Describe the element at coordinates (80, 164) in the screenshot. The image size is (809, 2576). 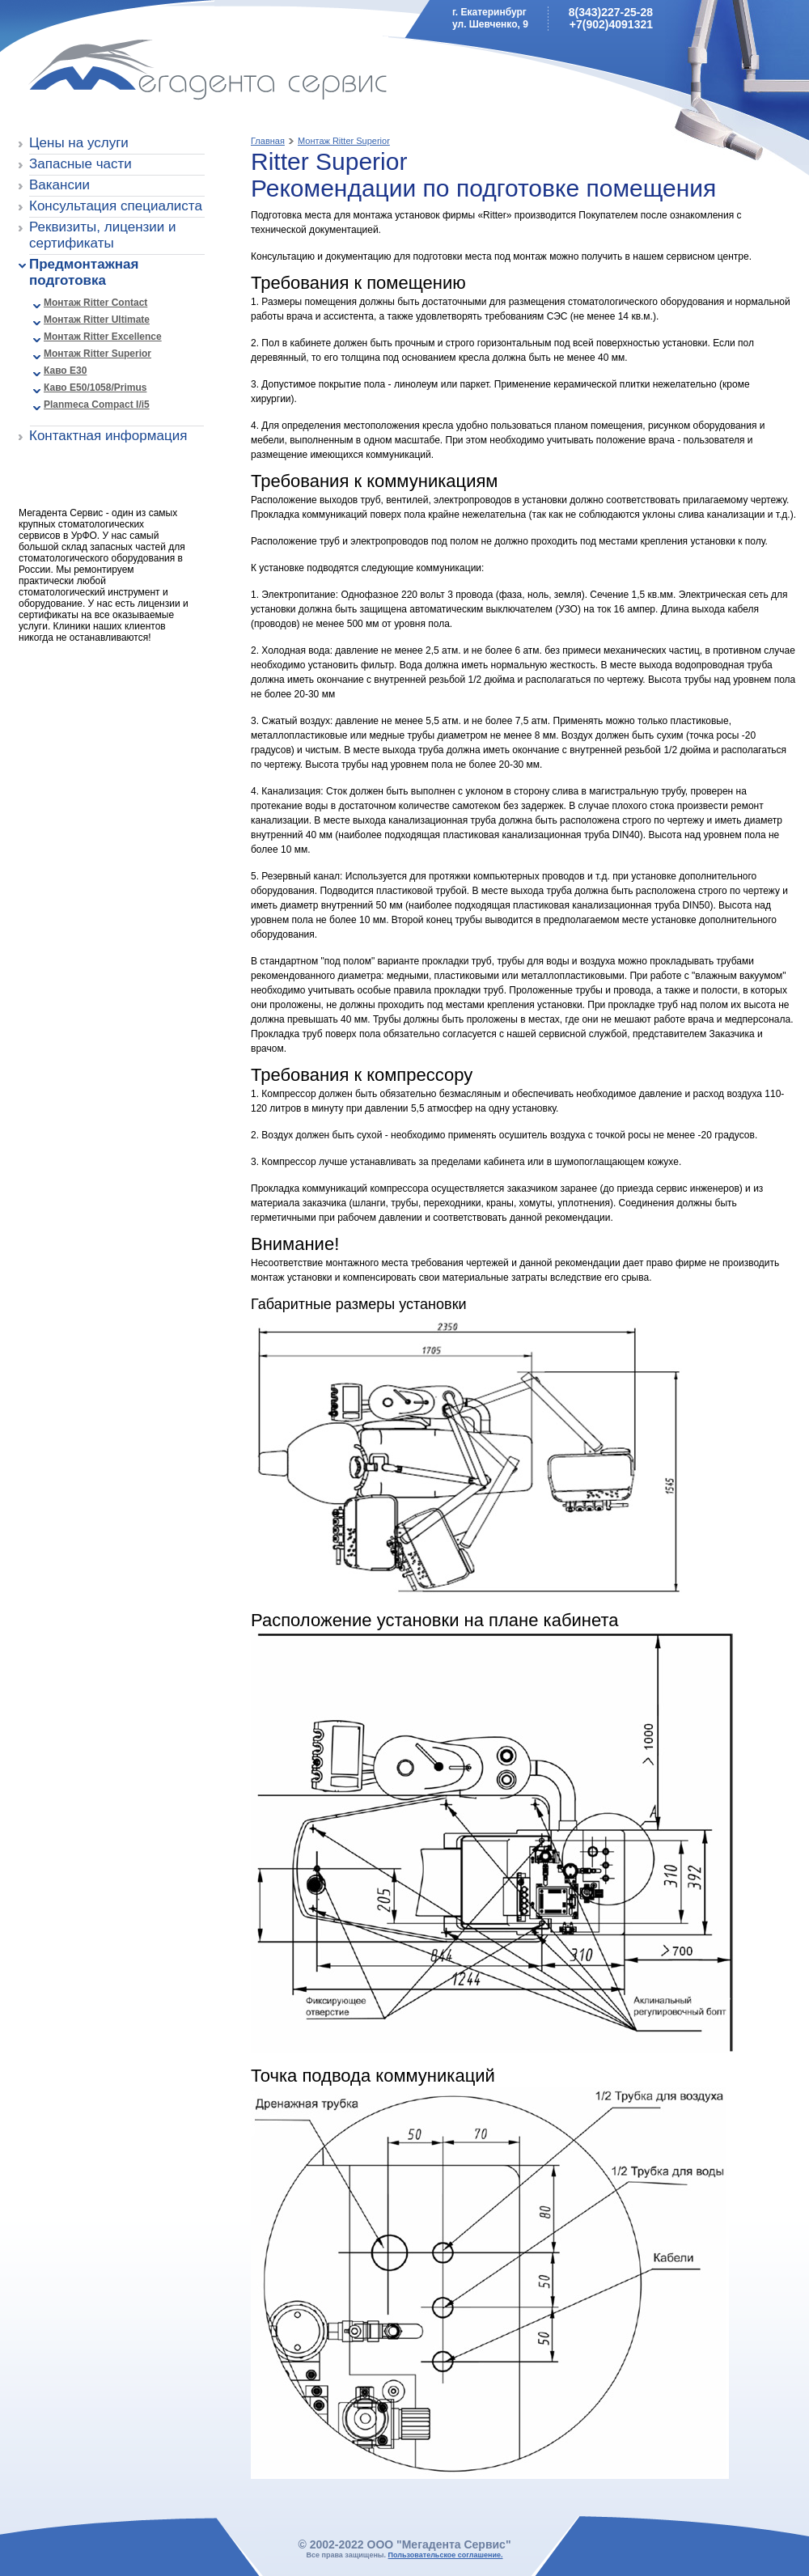
I see `Запасные части` at that location.